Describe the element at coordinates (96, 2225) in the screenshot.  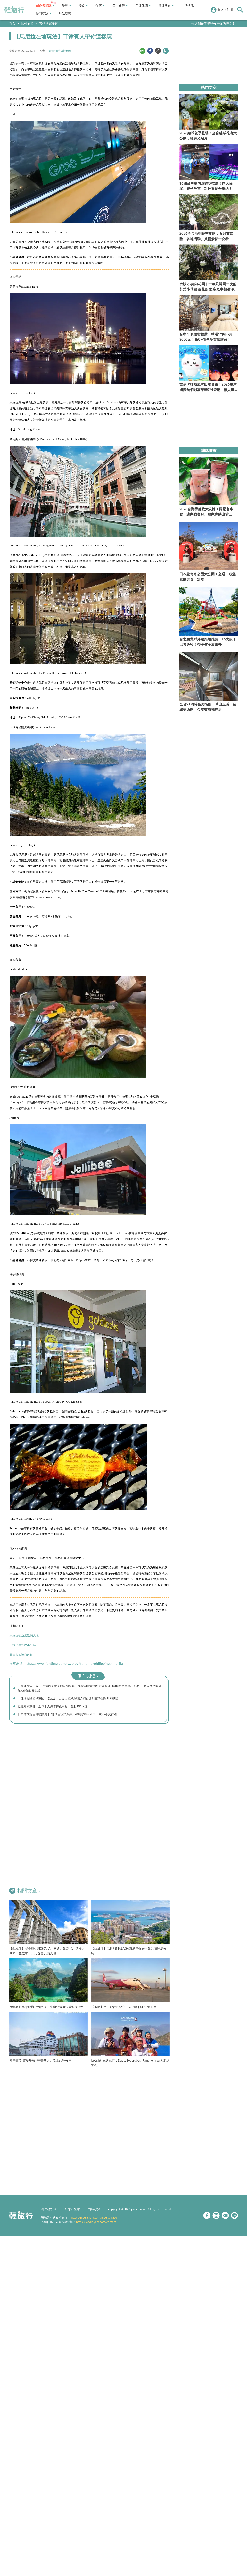
I see `https://media.yam.com/contact` at that location.